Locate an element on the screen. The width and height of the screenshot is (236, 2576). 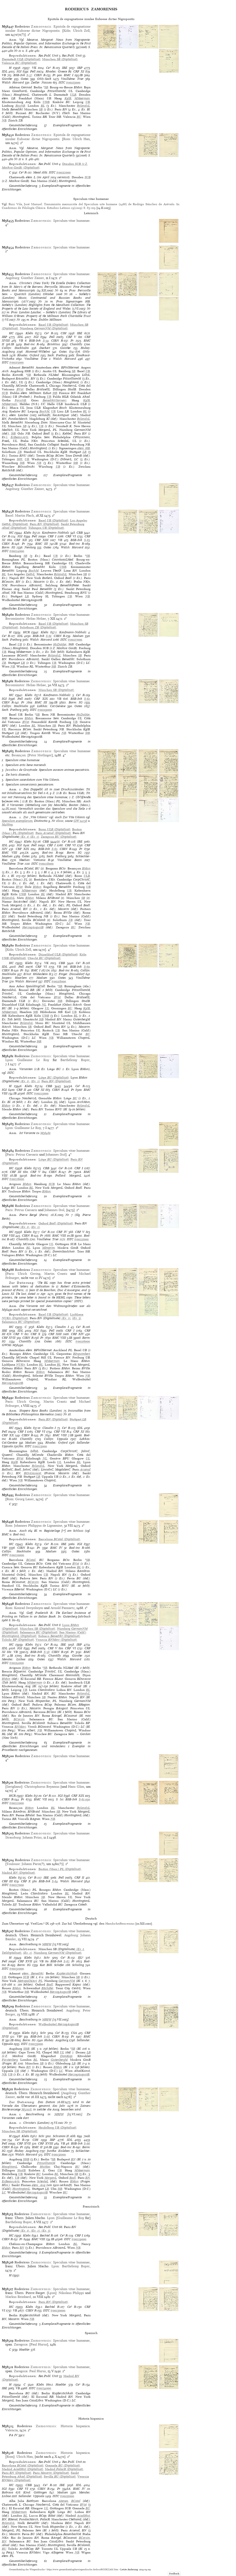
Johannes Philippus de Lignamine is located at coordinates (38, 1525).